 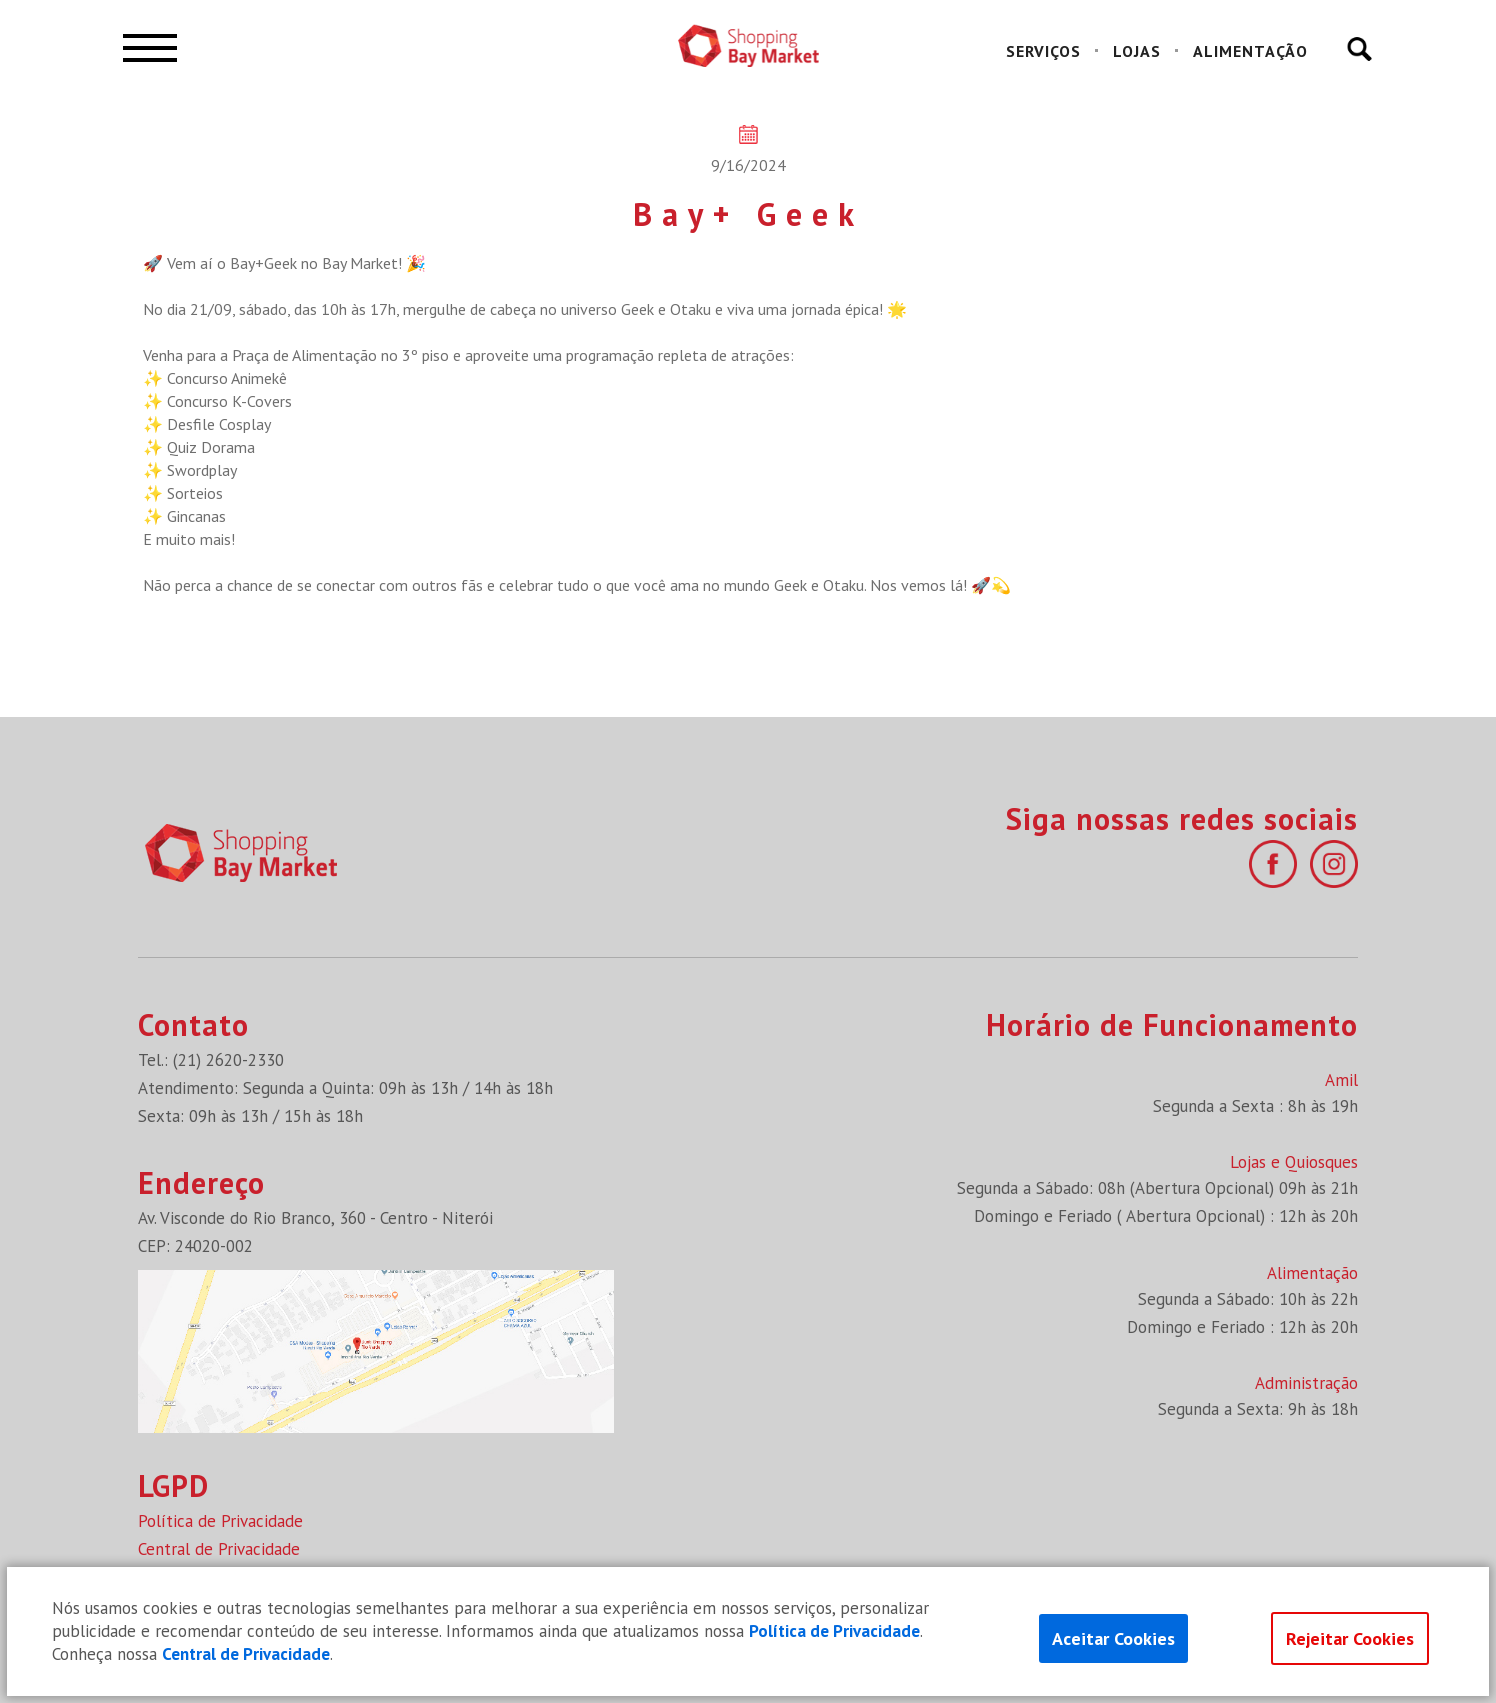 What do you see at coordinates (1250, 51) in the screenshot?
I see `ALIMENTAÇÃO` at bounding box center [1250, 51].